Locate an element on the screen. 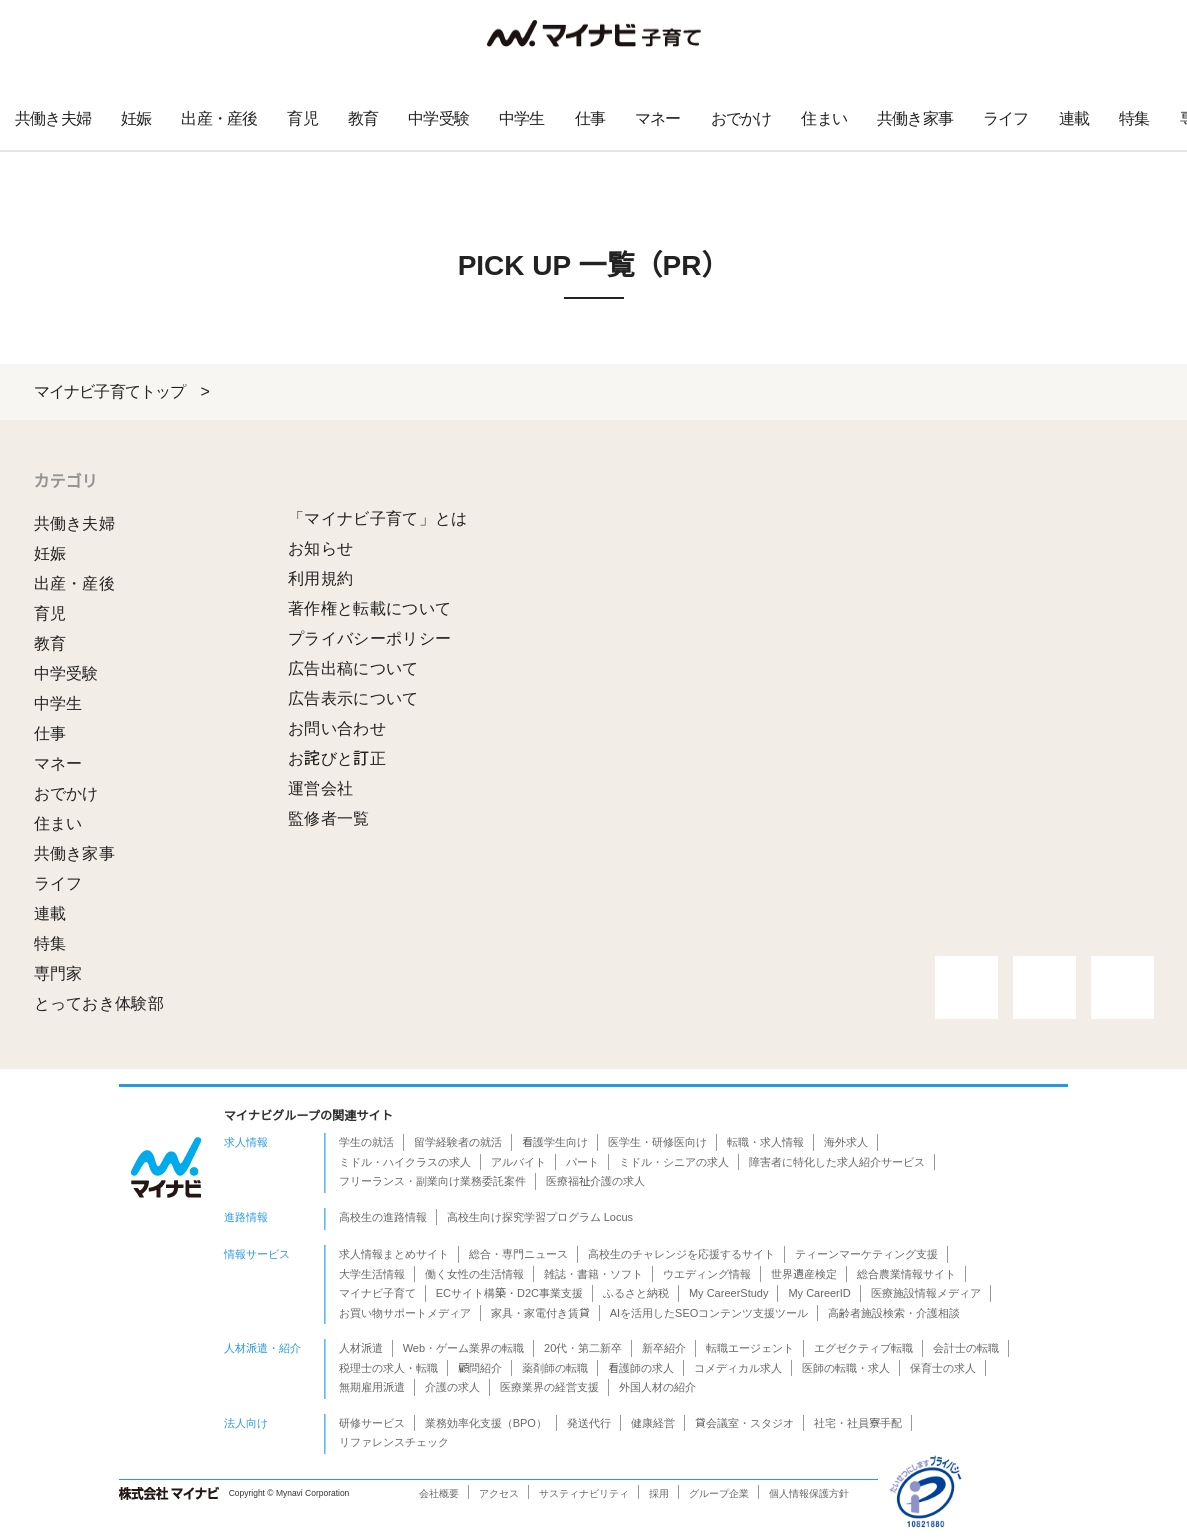 Image resolution: width=1187 pixels, height=1539 pixels. おでかけ is located at coordinates (741, 118).